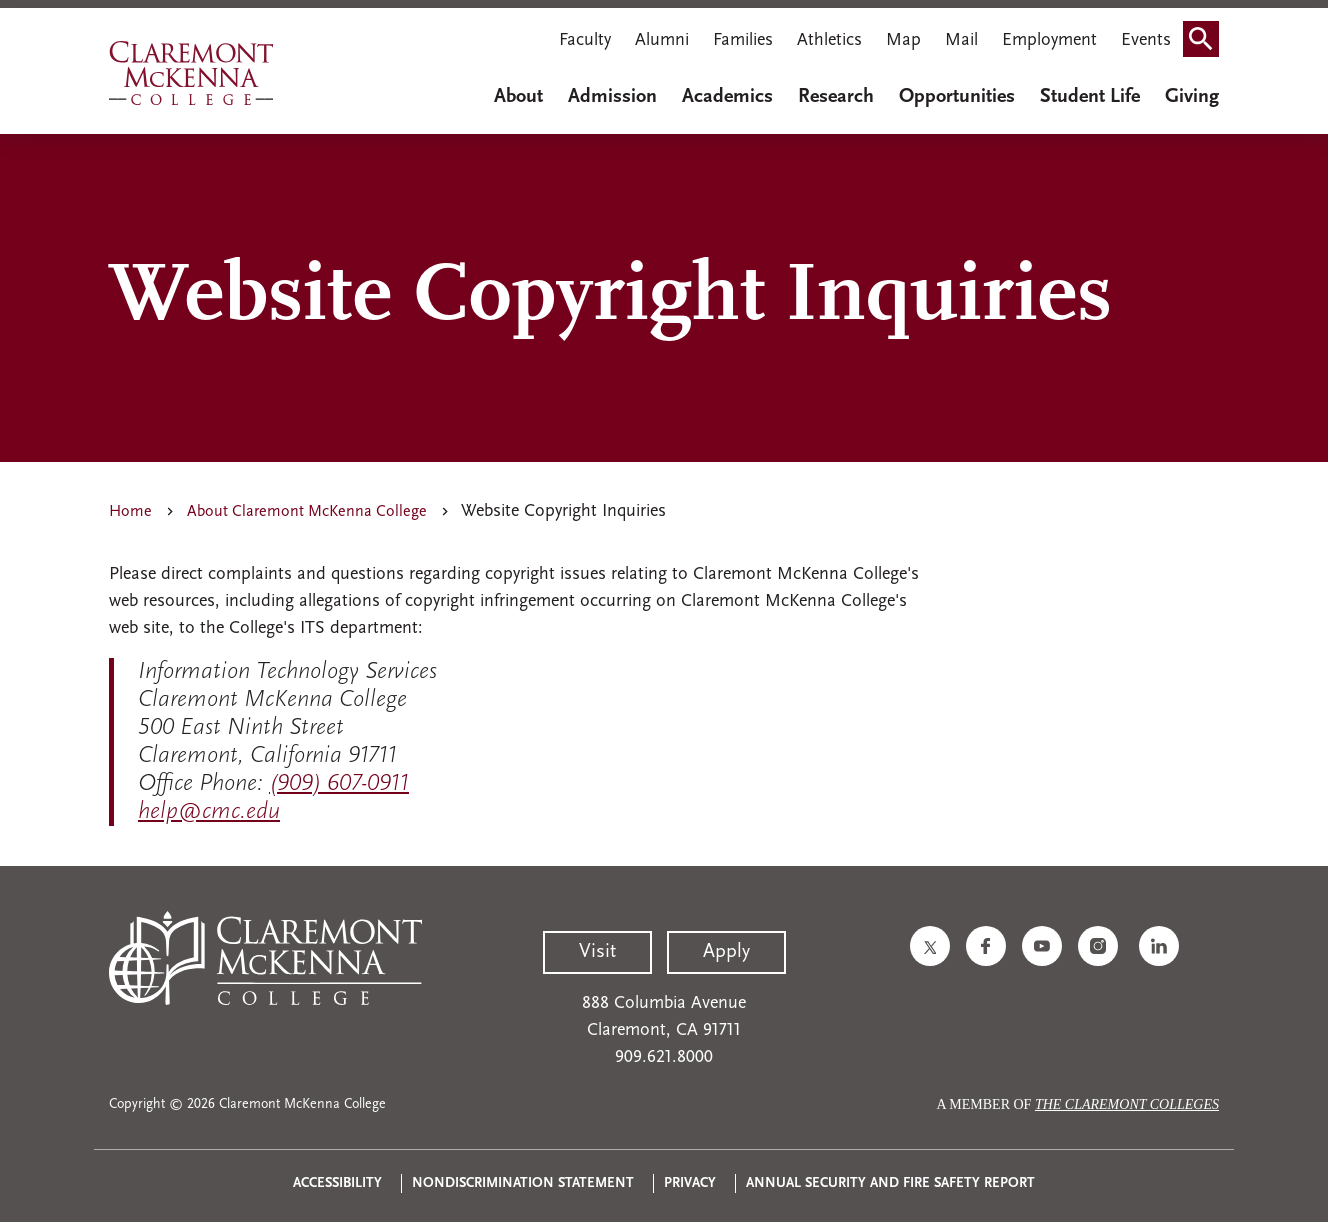 The height and width of the screenshot is (1223, 1328). What do you see at coordinates (743, 40) in the screenshot?
I see `Families` at bounding box center [743, 40].